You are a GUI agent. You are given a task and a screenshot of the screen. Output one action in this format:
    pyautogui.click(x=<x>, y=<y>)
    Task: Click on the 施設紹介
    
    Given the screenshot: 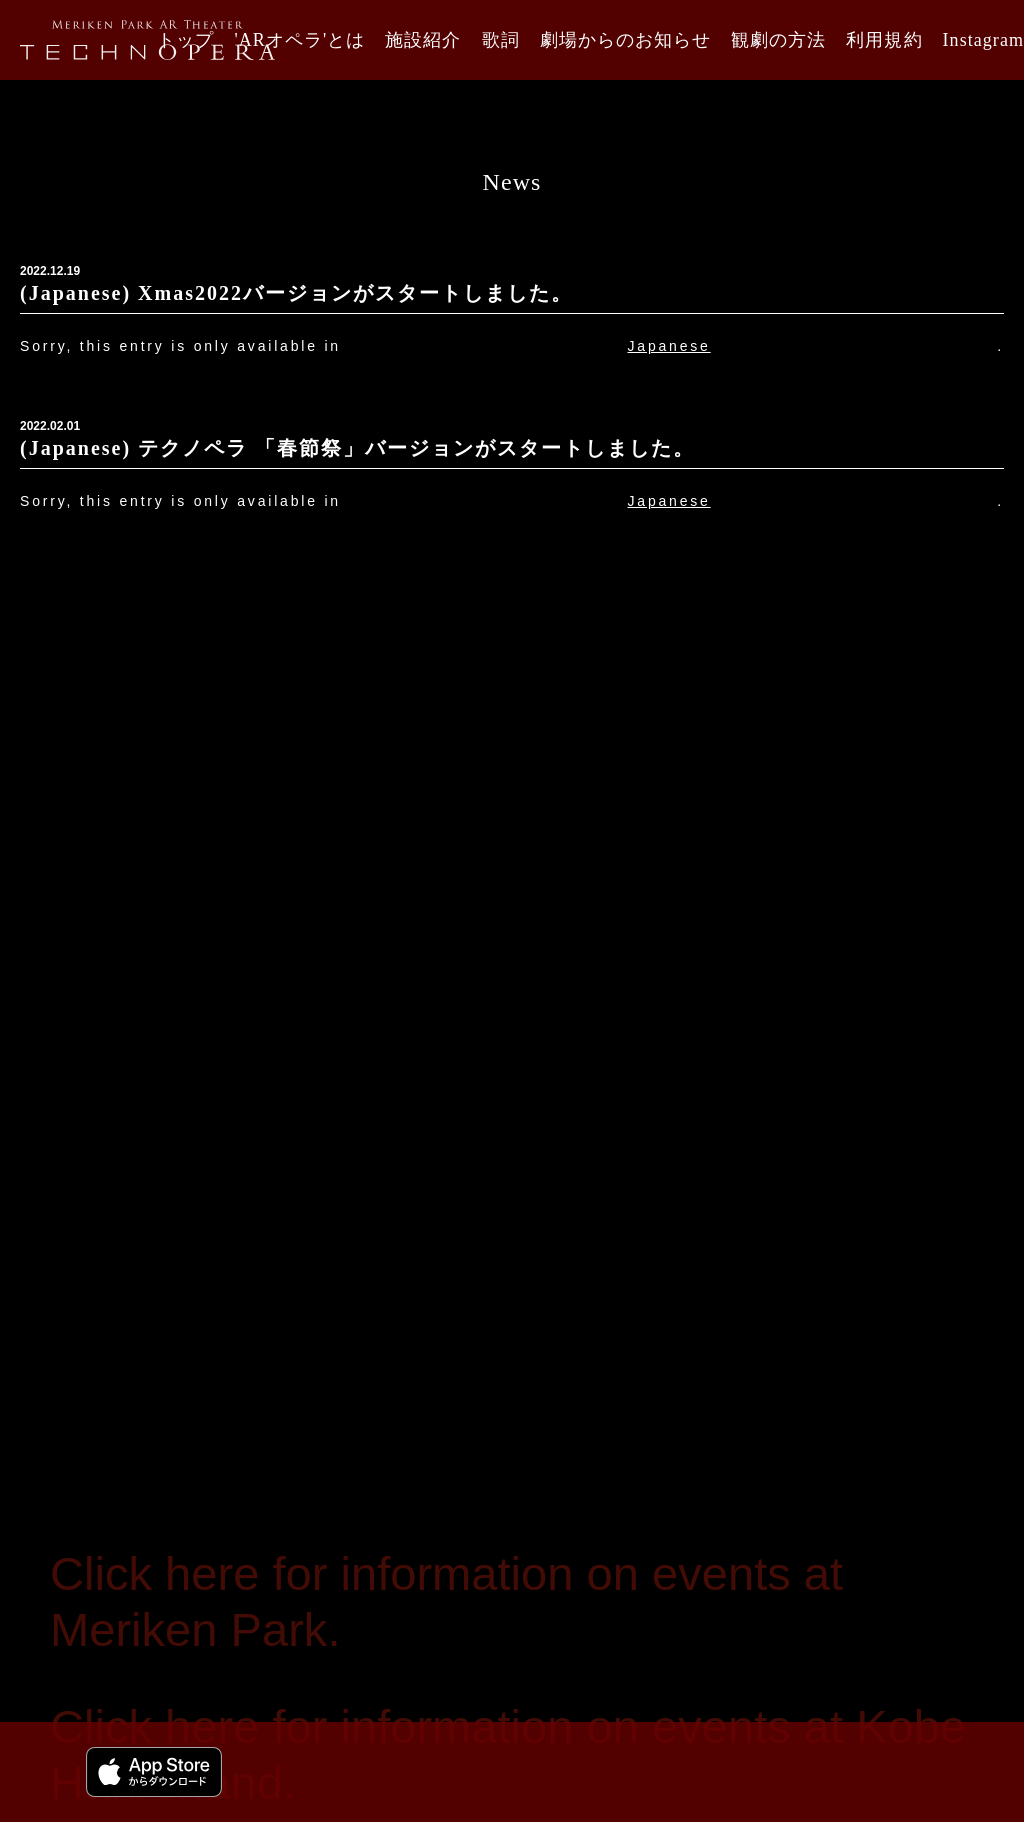 What is the action you would take?
    pyautogui.click(x=423, y=40)
    